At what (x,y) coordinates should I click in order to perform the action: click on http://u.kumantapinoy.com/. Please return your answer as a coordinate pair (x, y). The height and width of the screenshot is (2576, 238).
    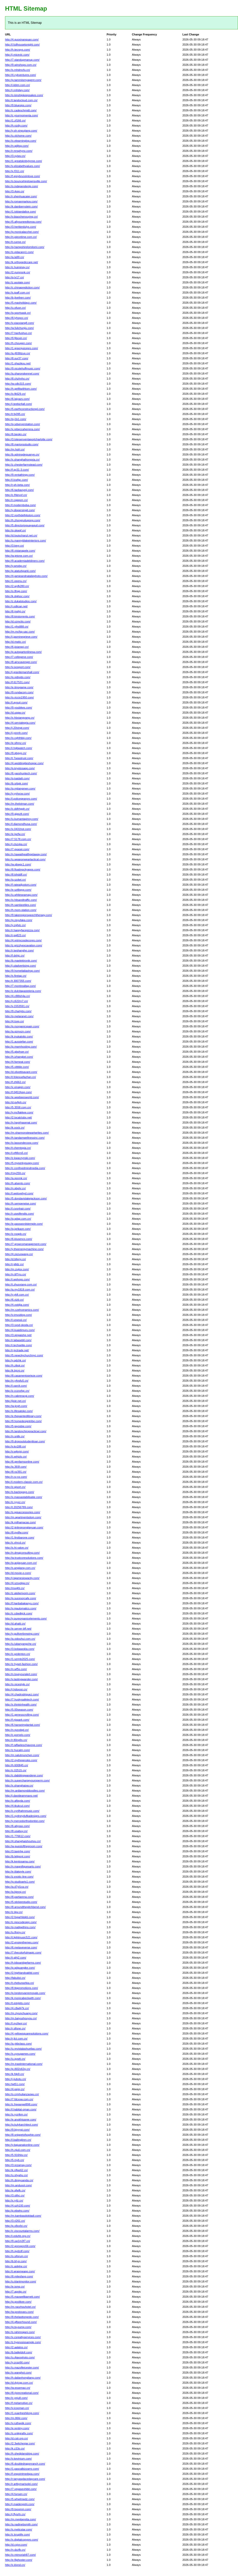
    Looking at the image, I should click on (21, 818).